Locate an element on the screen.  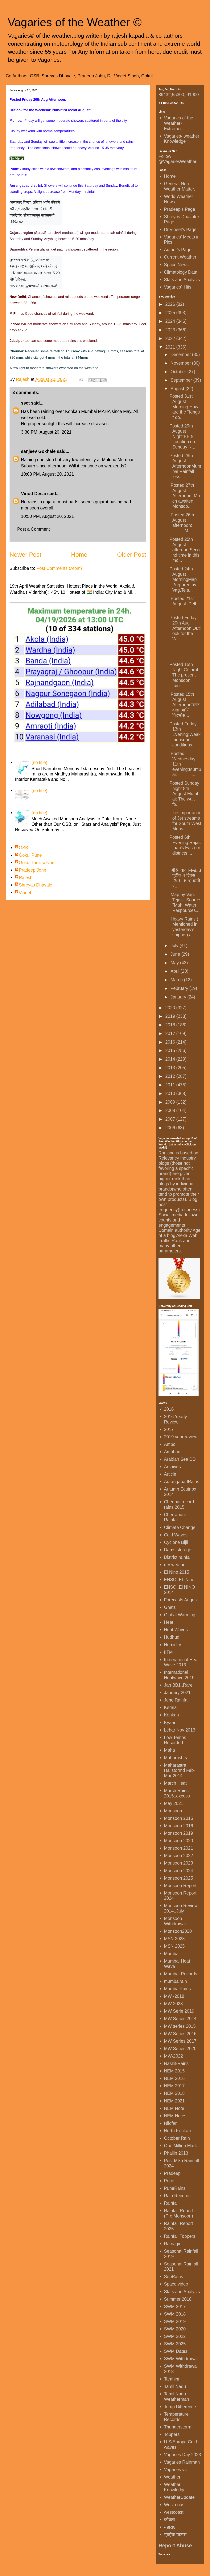
SWM 2022 is located at coordinates (175, 2336).